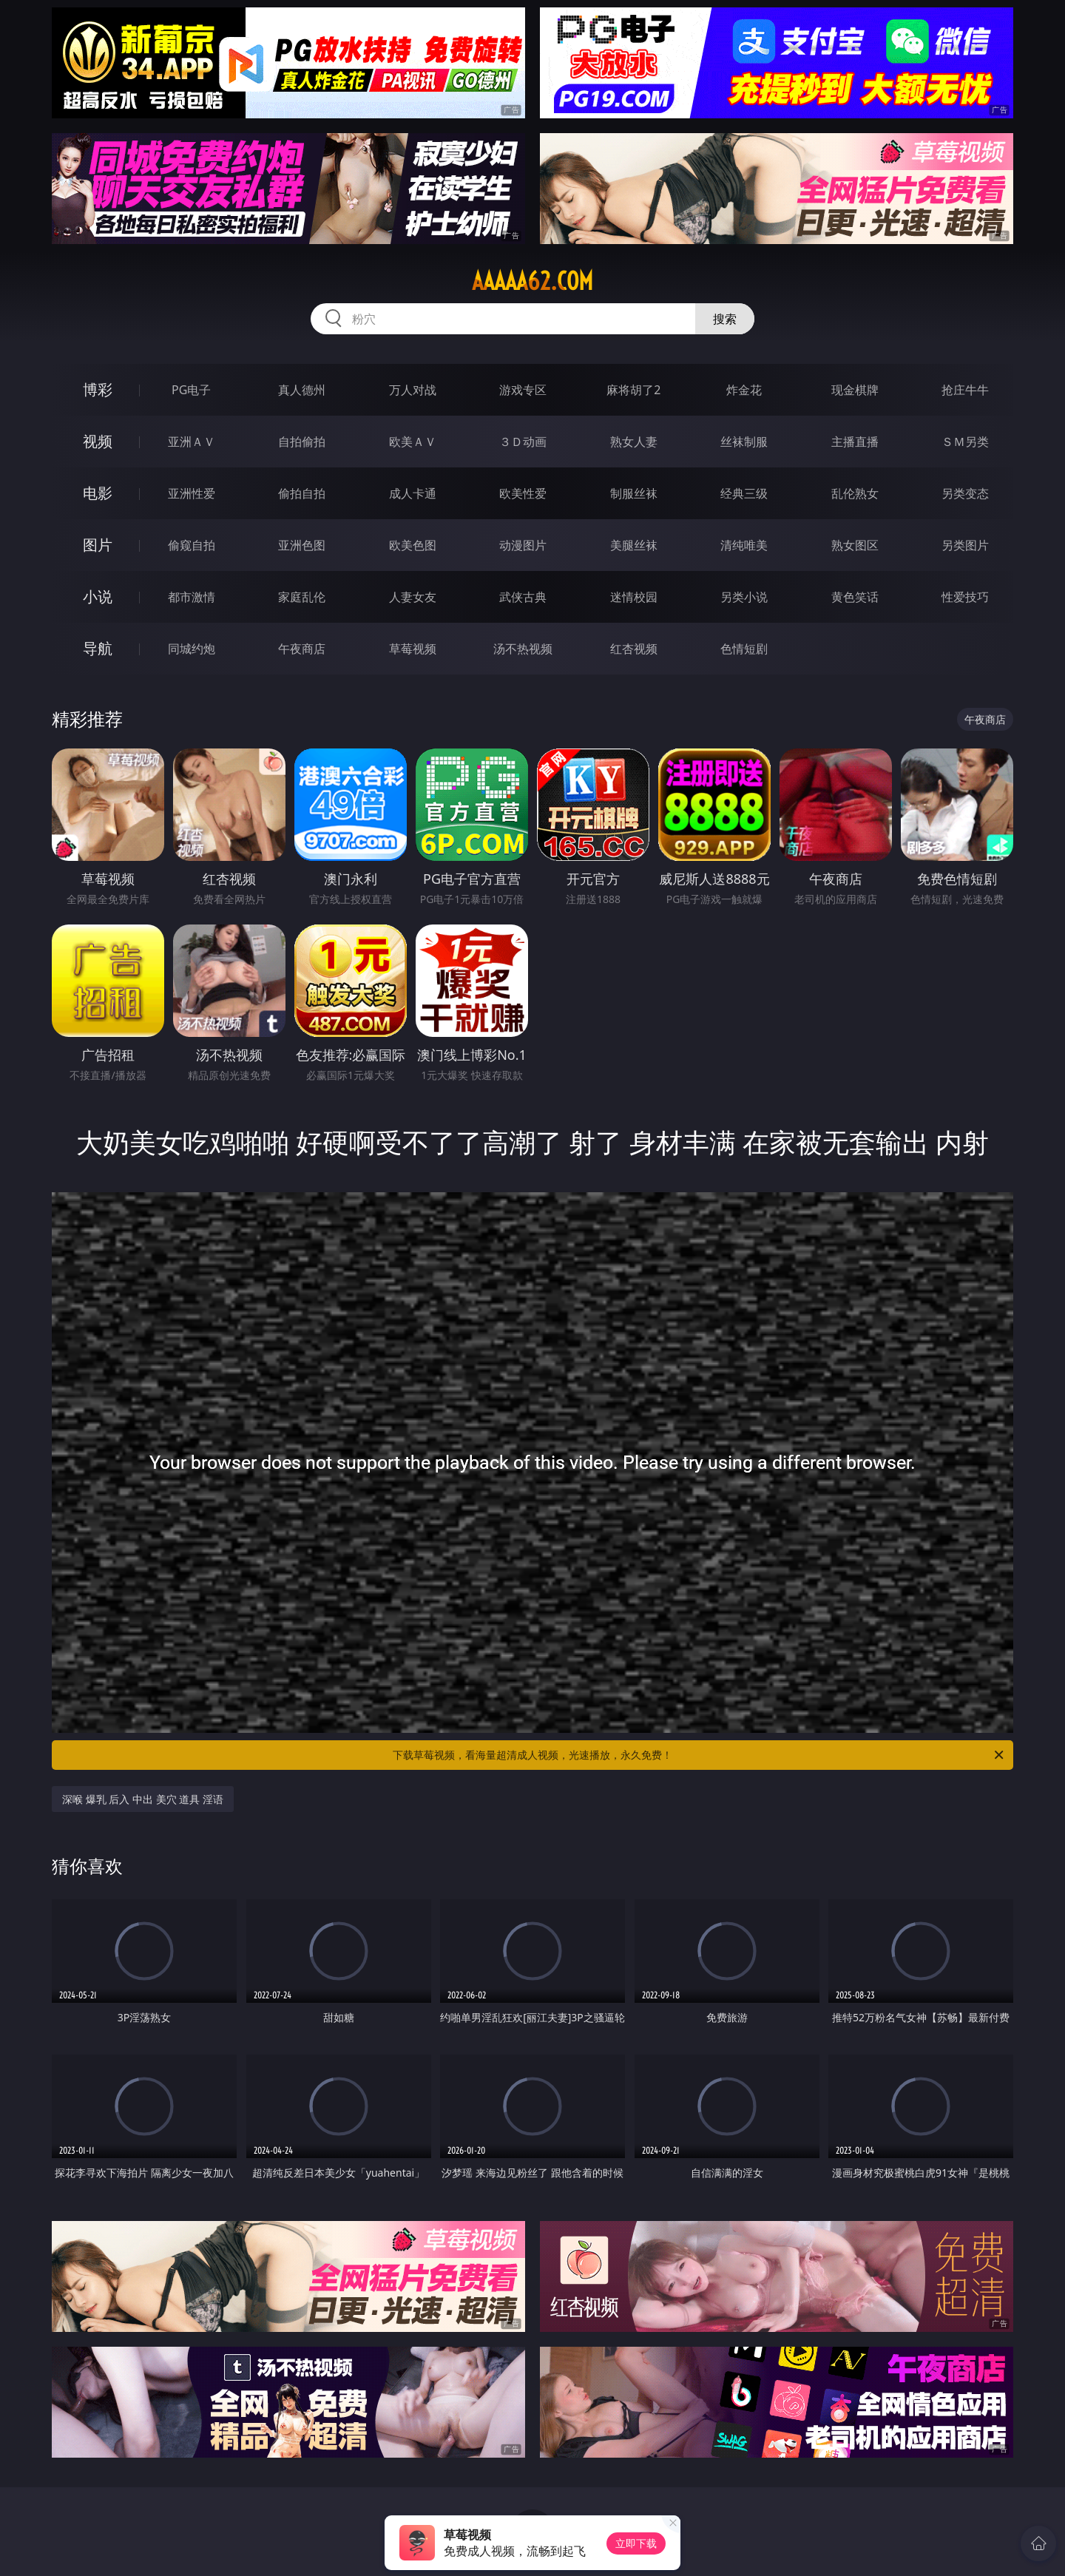 The height and width of the screenshot is (2576, 1065). I want to click on 黄色笑话, so click(855, 597).